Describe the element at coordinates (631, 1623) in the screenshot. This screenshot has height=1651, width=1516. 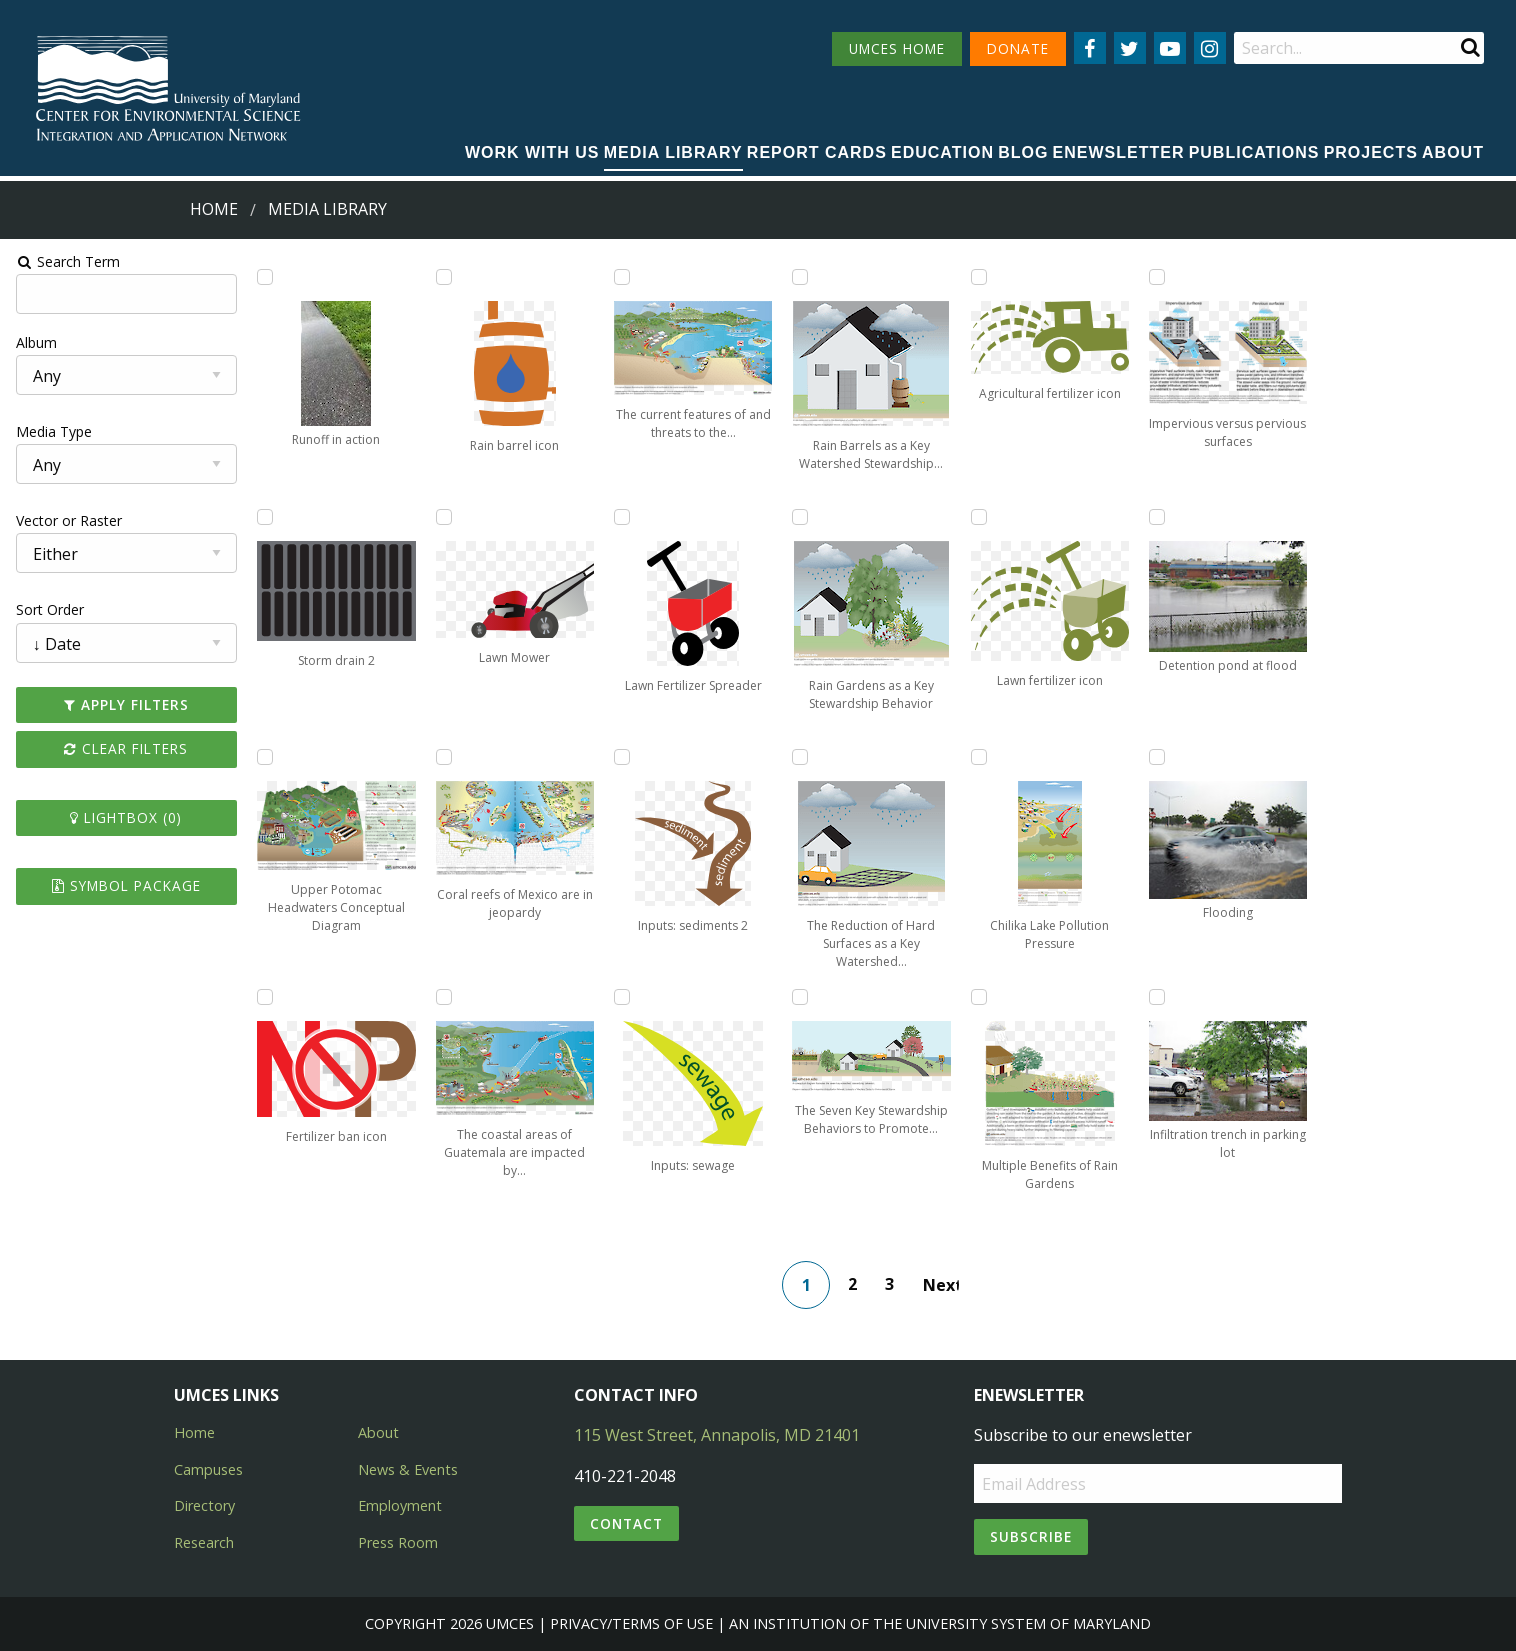
I see `Privacy/Terms of Use` at that location.